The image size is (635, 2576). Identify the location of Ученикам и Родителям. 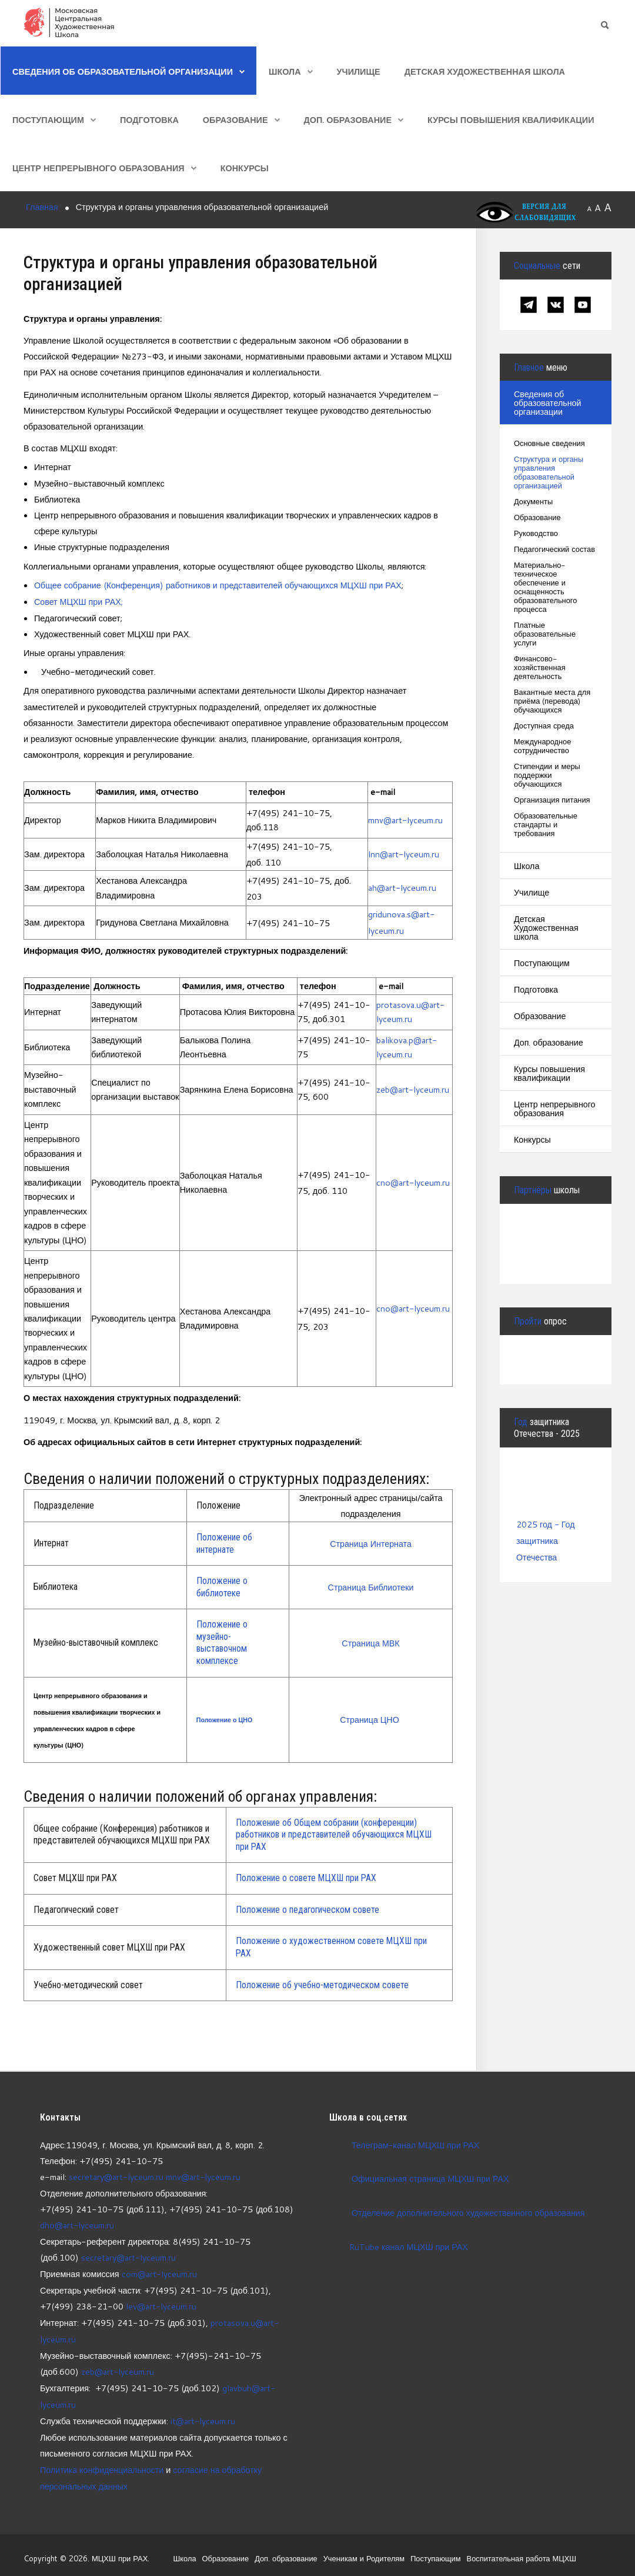
(362, 2551).